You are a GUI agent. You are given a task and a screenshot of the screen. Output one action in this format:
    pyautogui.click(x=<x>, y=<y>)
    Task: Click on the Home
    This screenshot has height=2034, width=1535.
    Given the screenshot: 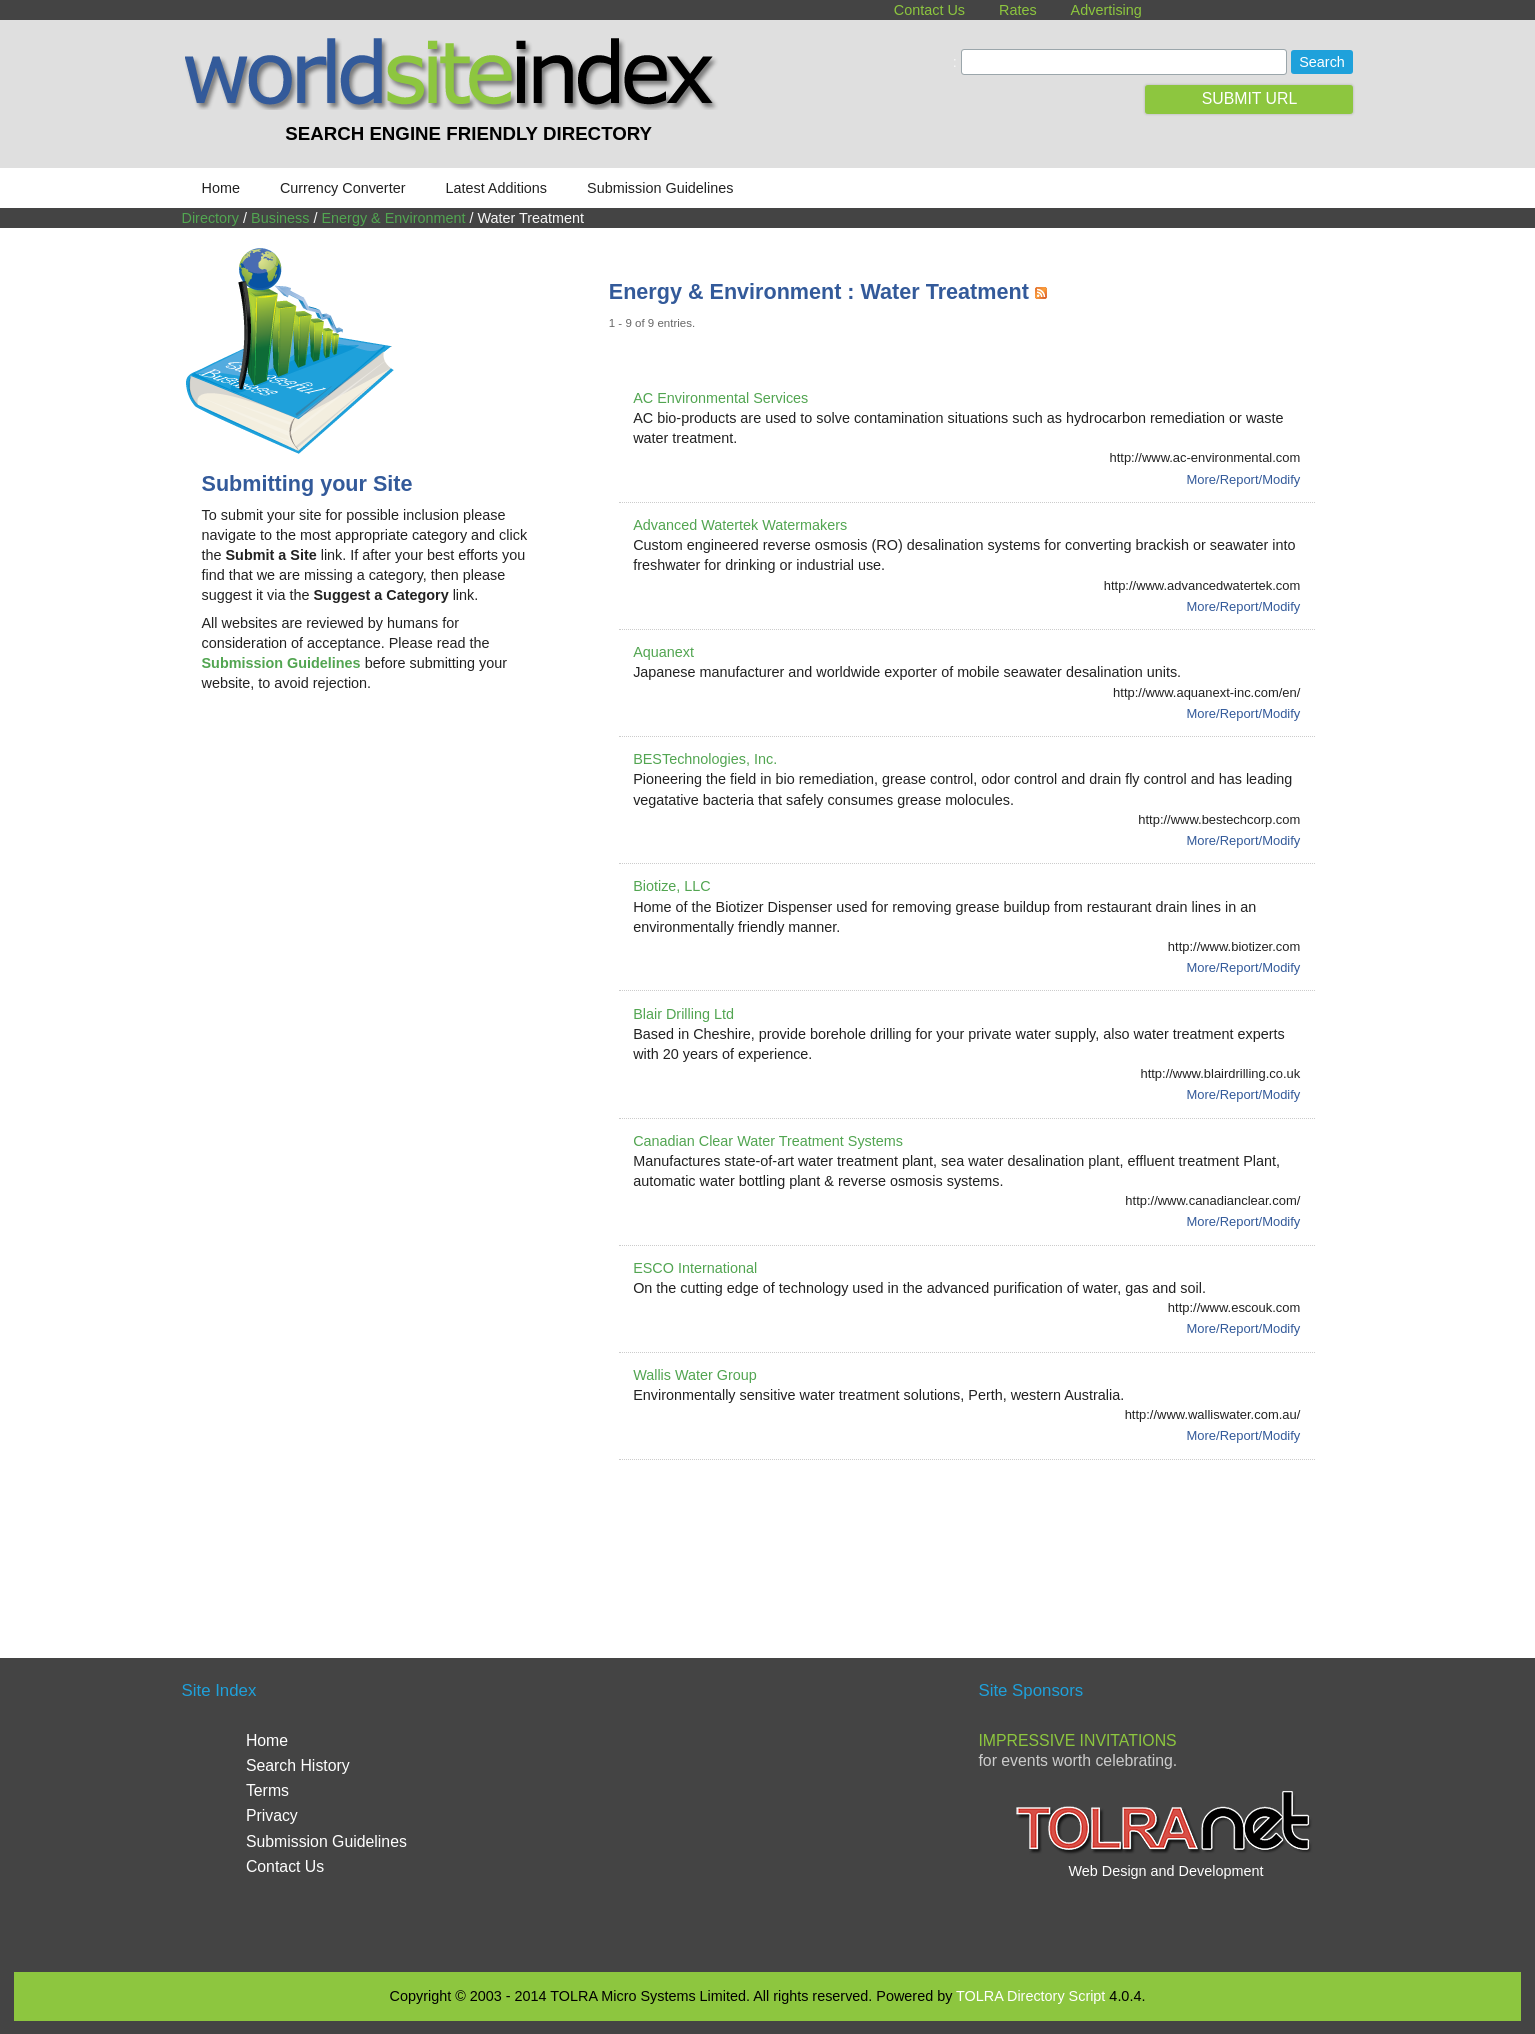 What is the action you would take?
    pyautogui.click(x=221, y=188)
    